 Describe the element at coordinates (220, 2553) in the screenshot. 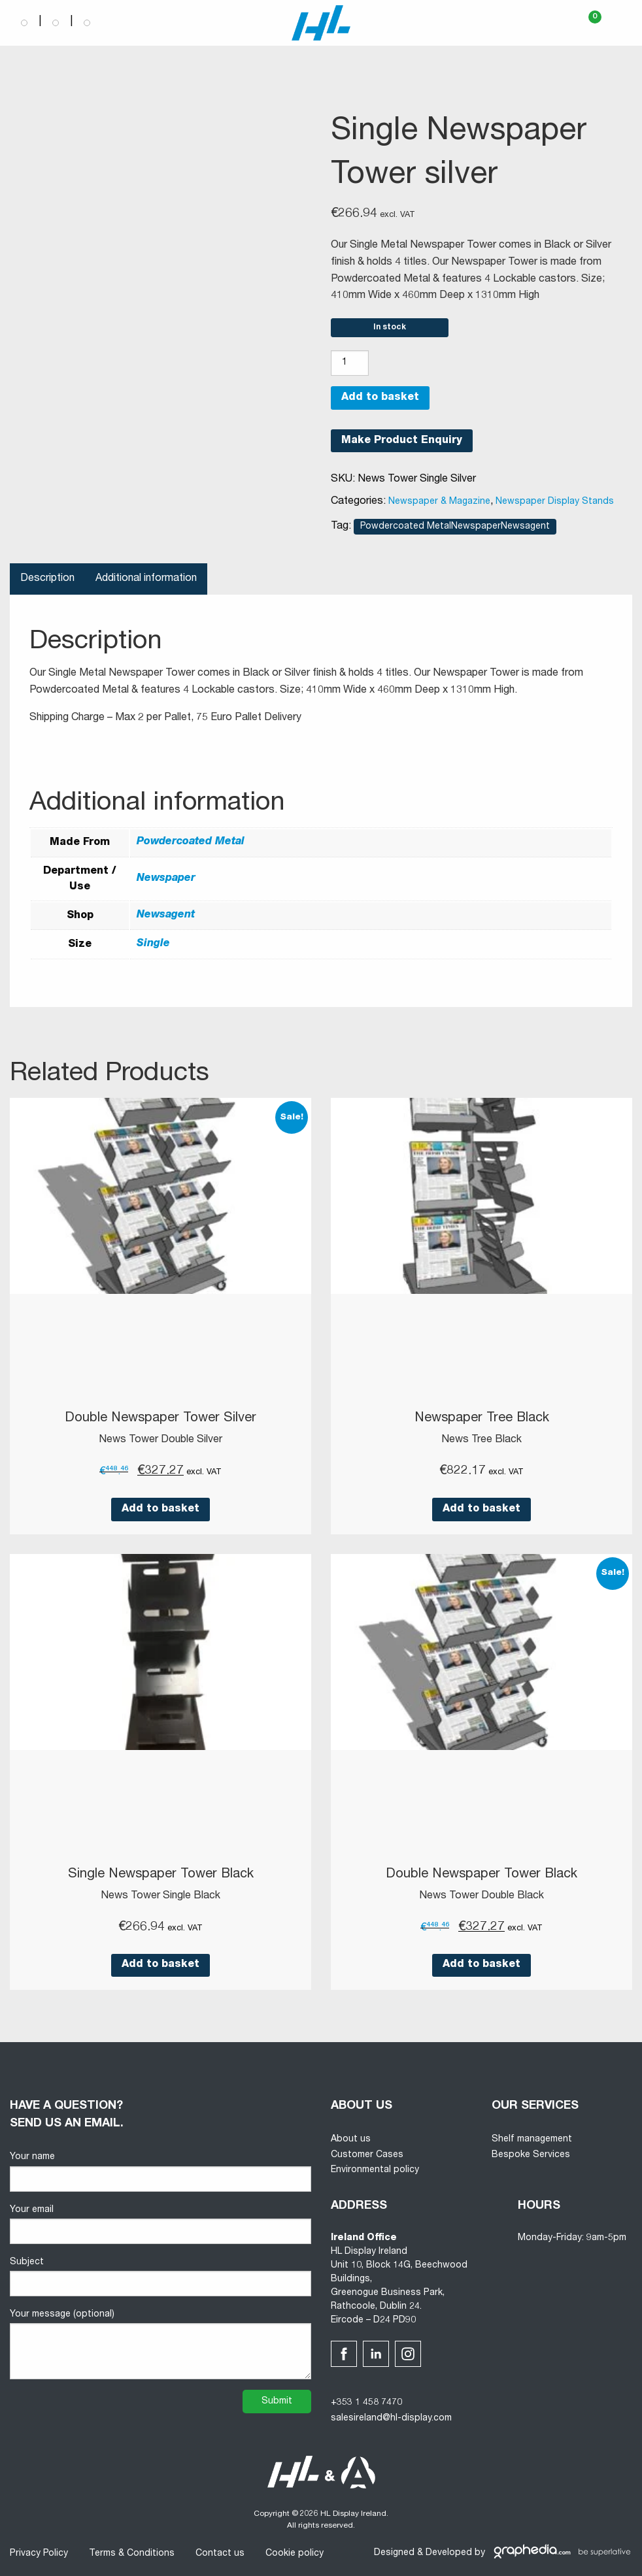

I see `Contact us` at that location.